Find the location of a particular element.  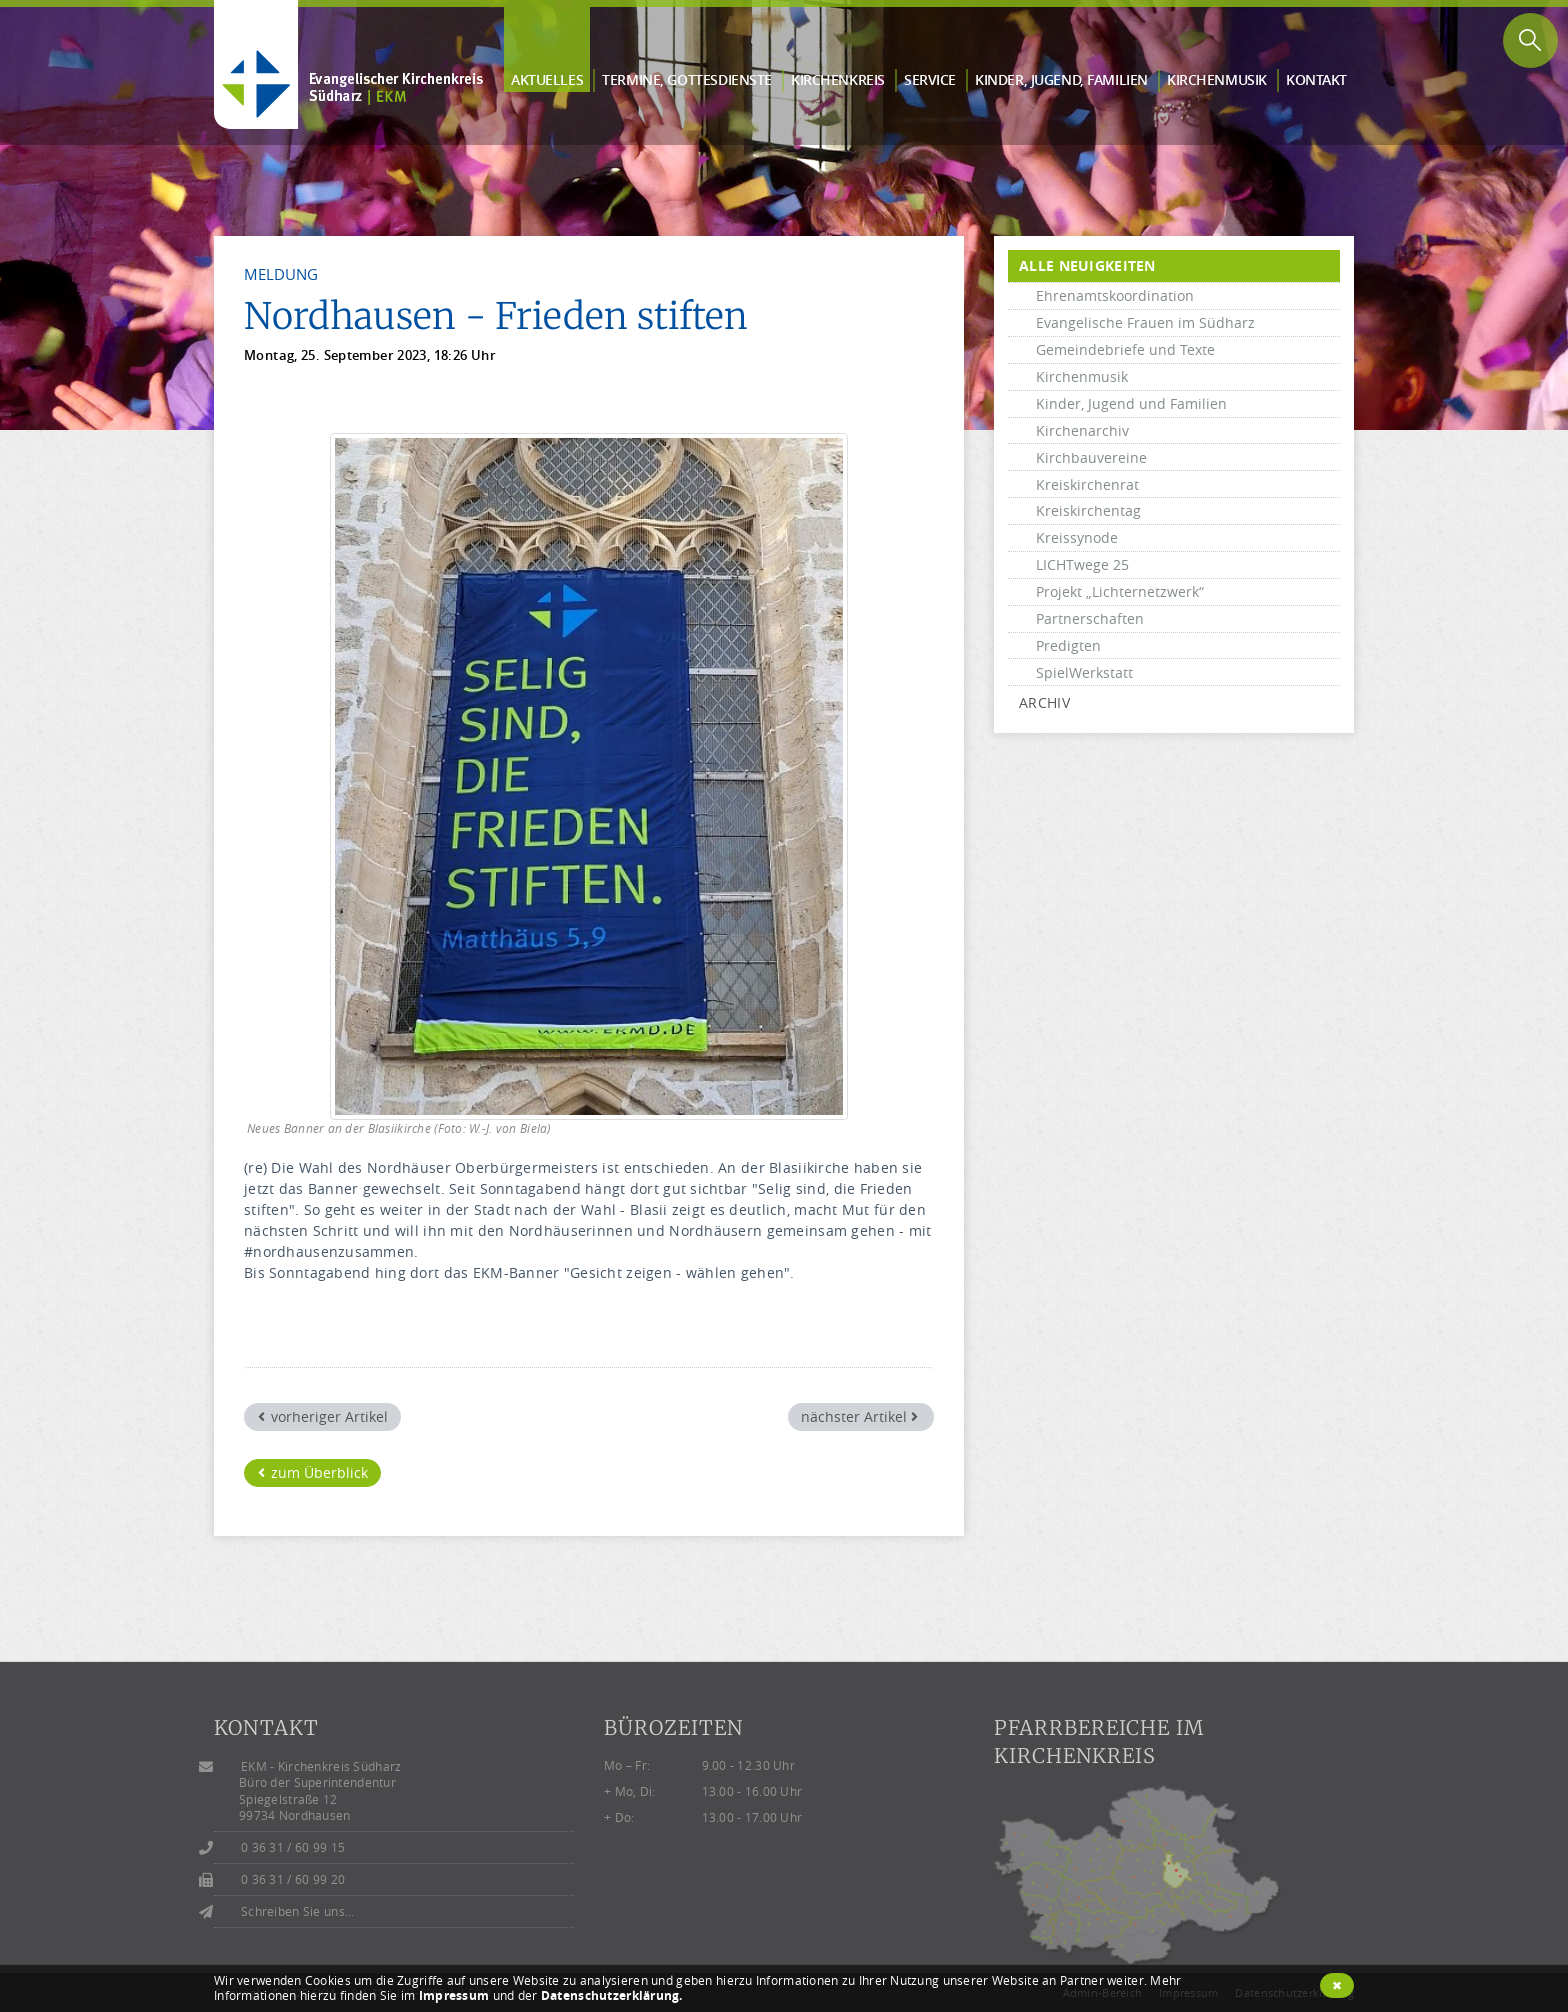

Projekt „Lichternetzwerk“ is located at coordinates (1120, 591).